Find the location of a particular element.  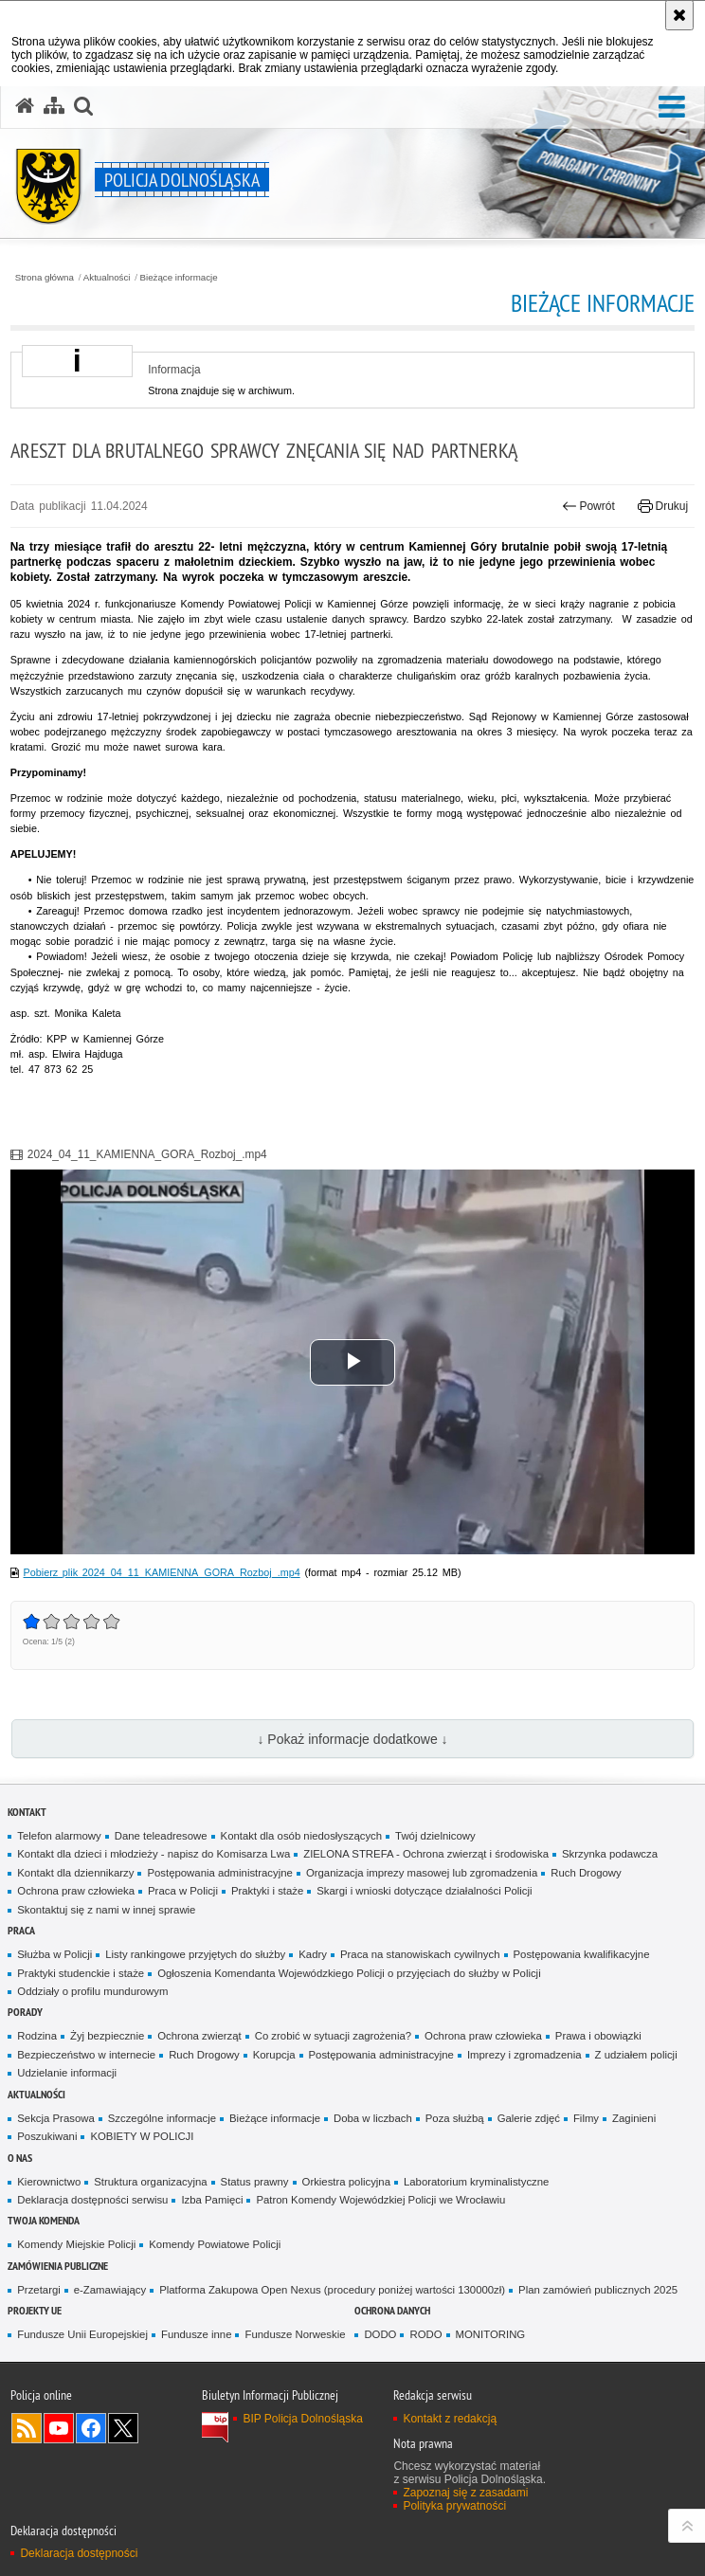

Praca w Policji is located at coordinates (183, 1890).